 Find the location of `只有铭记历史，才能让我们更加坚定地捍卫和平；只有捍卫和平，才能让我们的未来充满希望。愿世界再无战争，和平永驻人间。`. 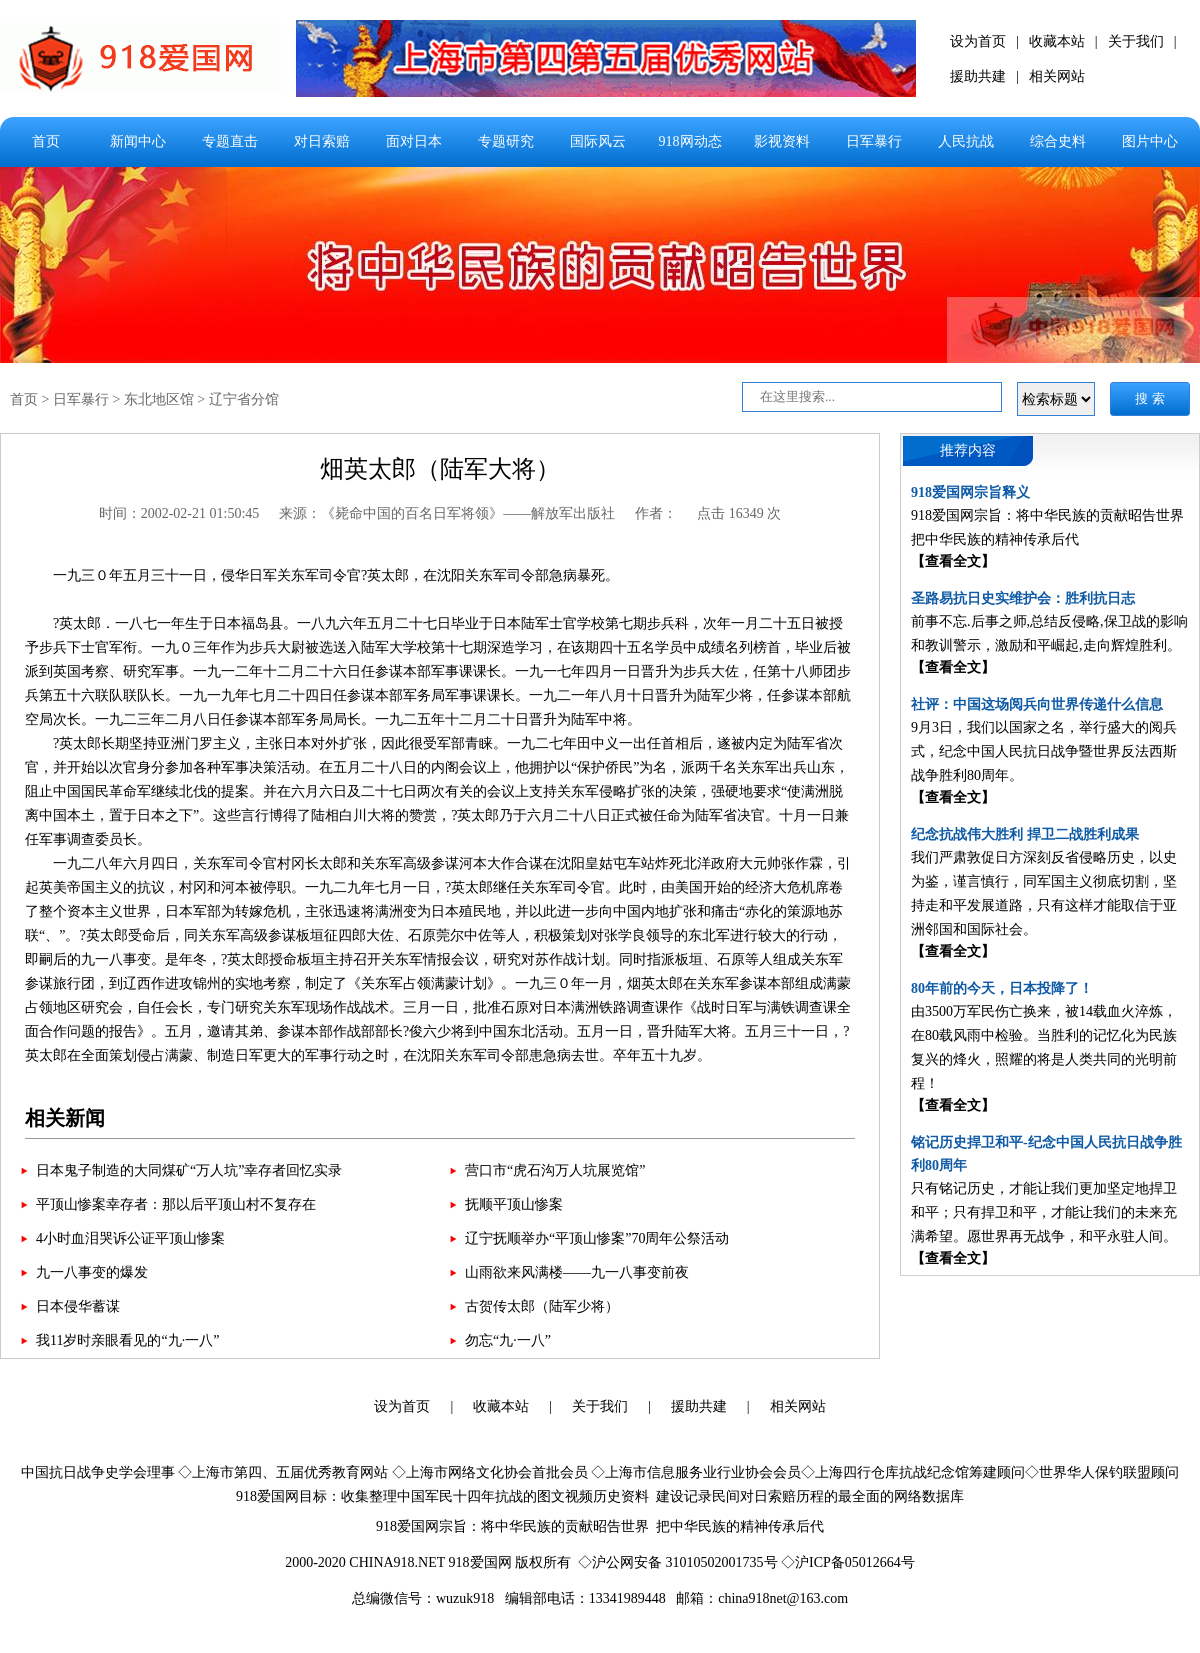

只有铭记历史，才能让我们更加坚定地捍卫和平；只有捍卫和平，才能让我们的未来充满希望。愿世界再无战争，和平永驻人间。 is located at coordinates (1044, 1212).